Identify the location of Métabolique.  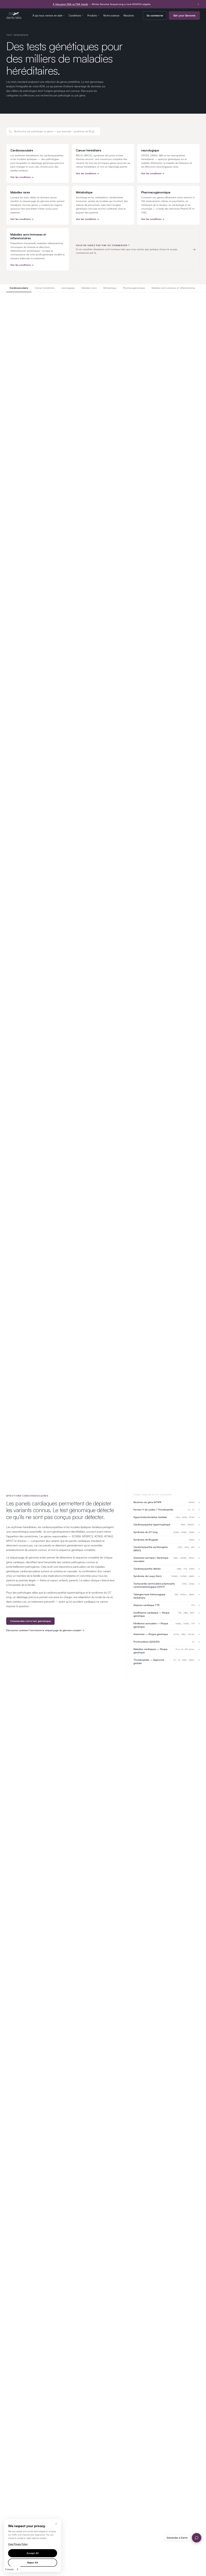
(109, 288).